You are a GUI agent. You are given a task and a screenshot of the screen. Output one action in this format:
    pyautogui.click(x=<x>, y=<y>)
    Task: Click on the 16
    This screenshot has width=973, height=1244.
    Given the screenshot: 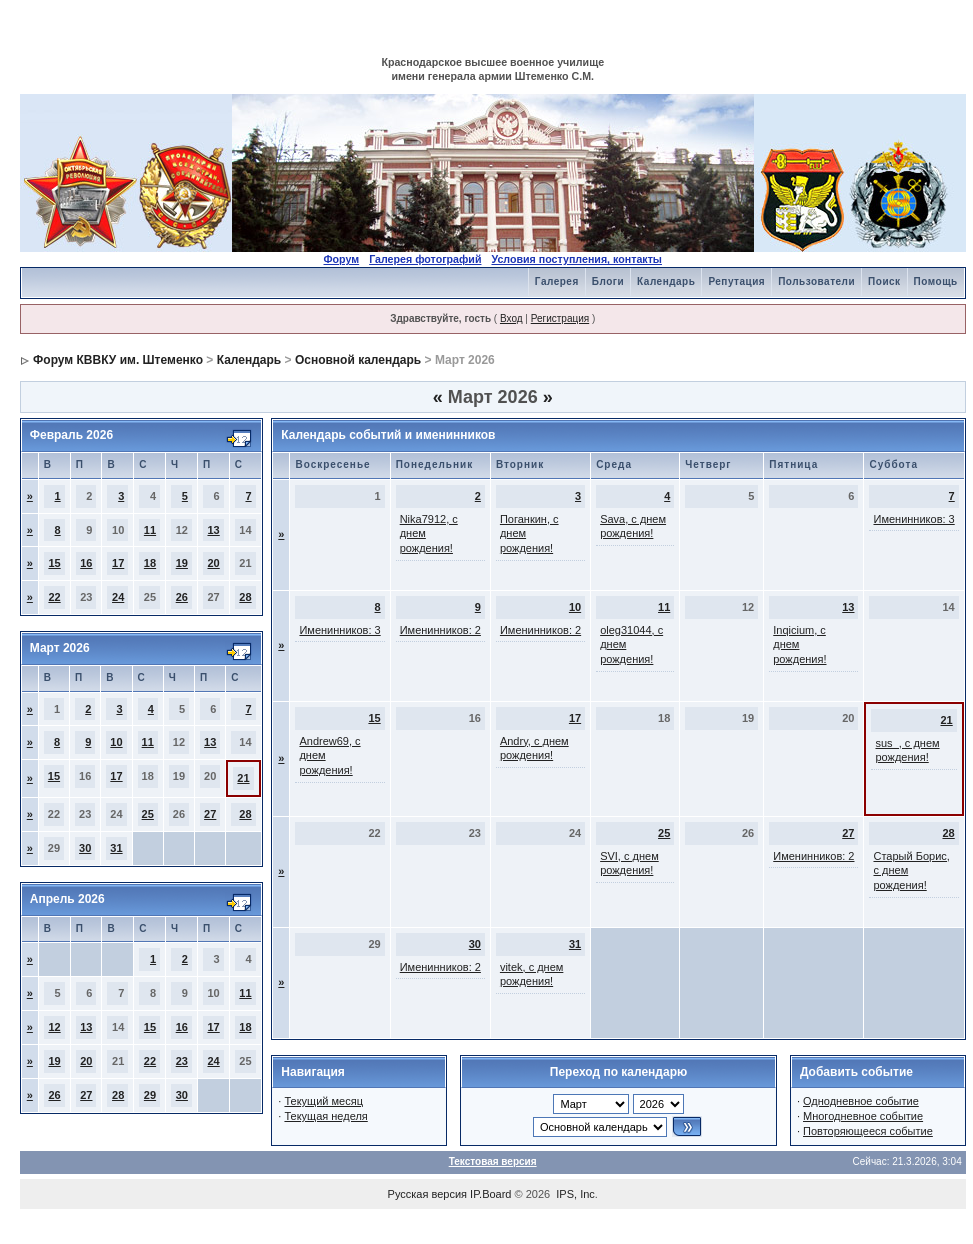 What is the action you would take?
    pyautogui.click(x=86, y=563)
    